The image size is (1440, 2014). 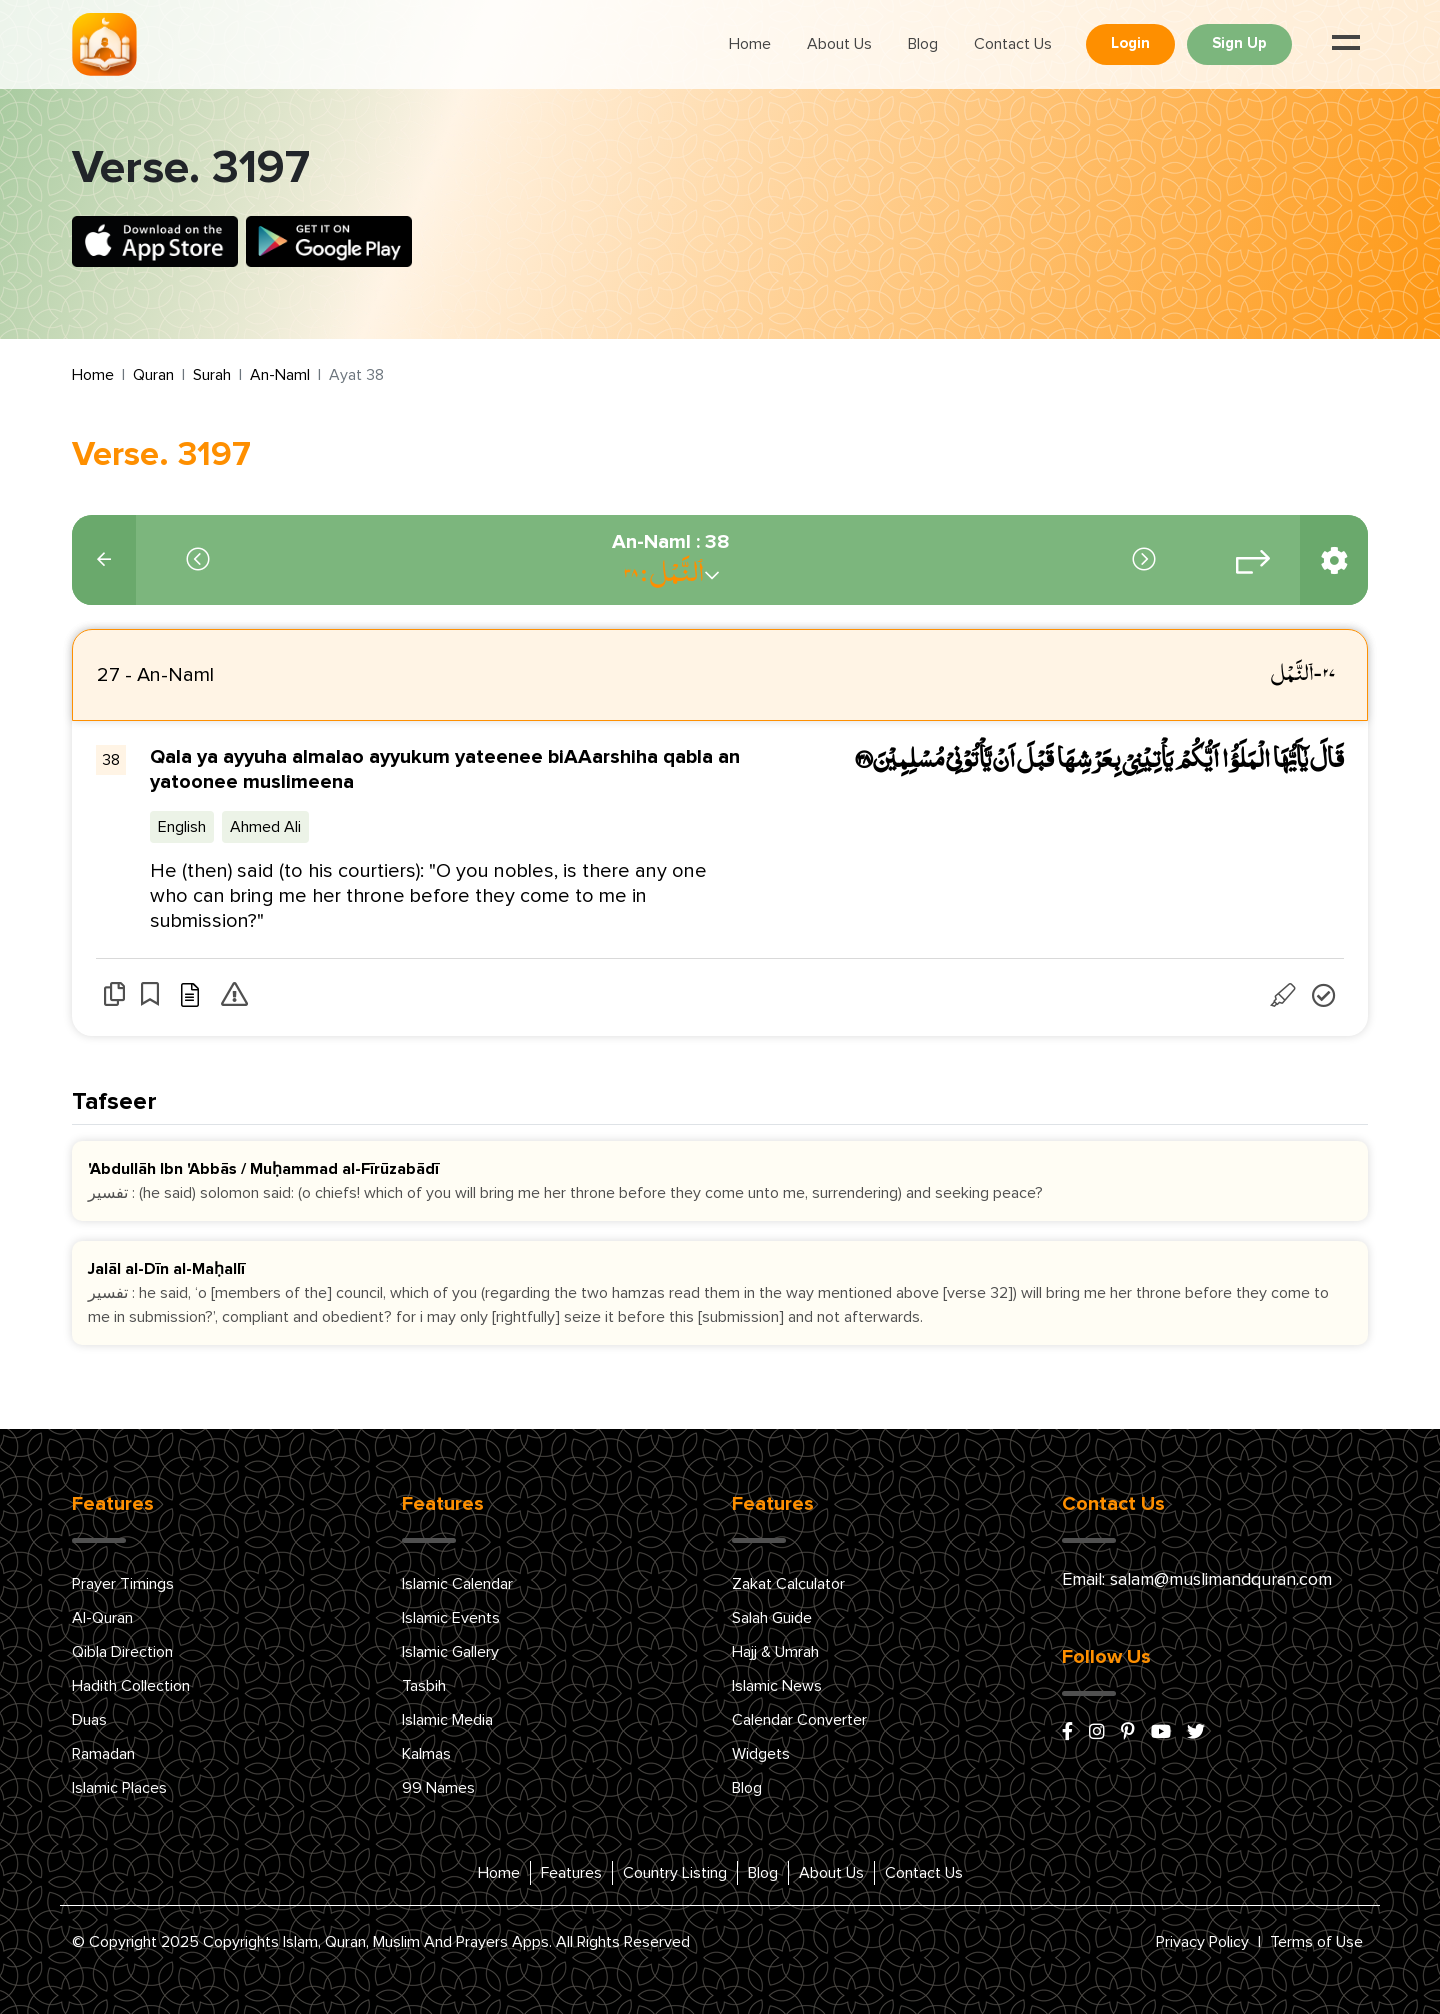 I want to click on About Us, so click(x=839, y=44).